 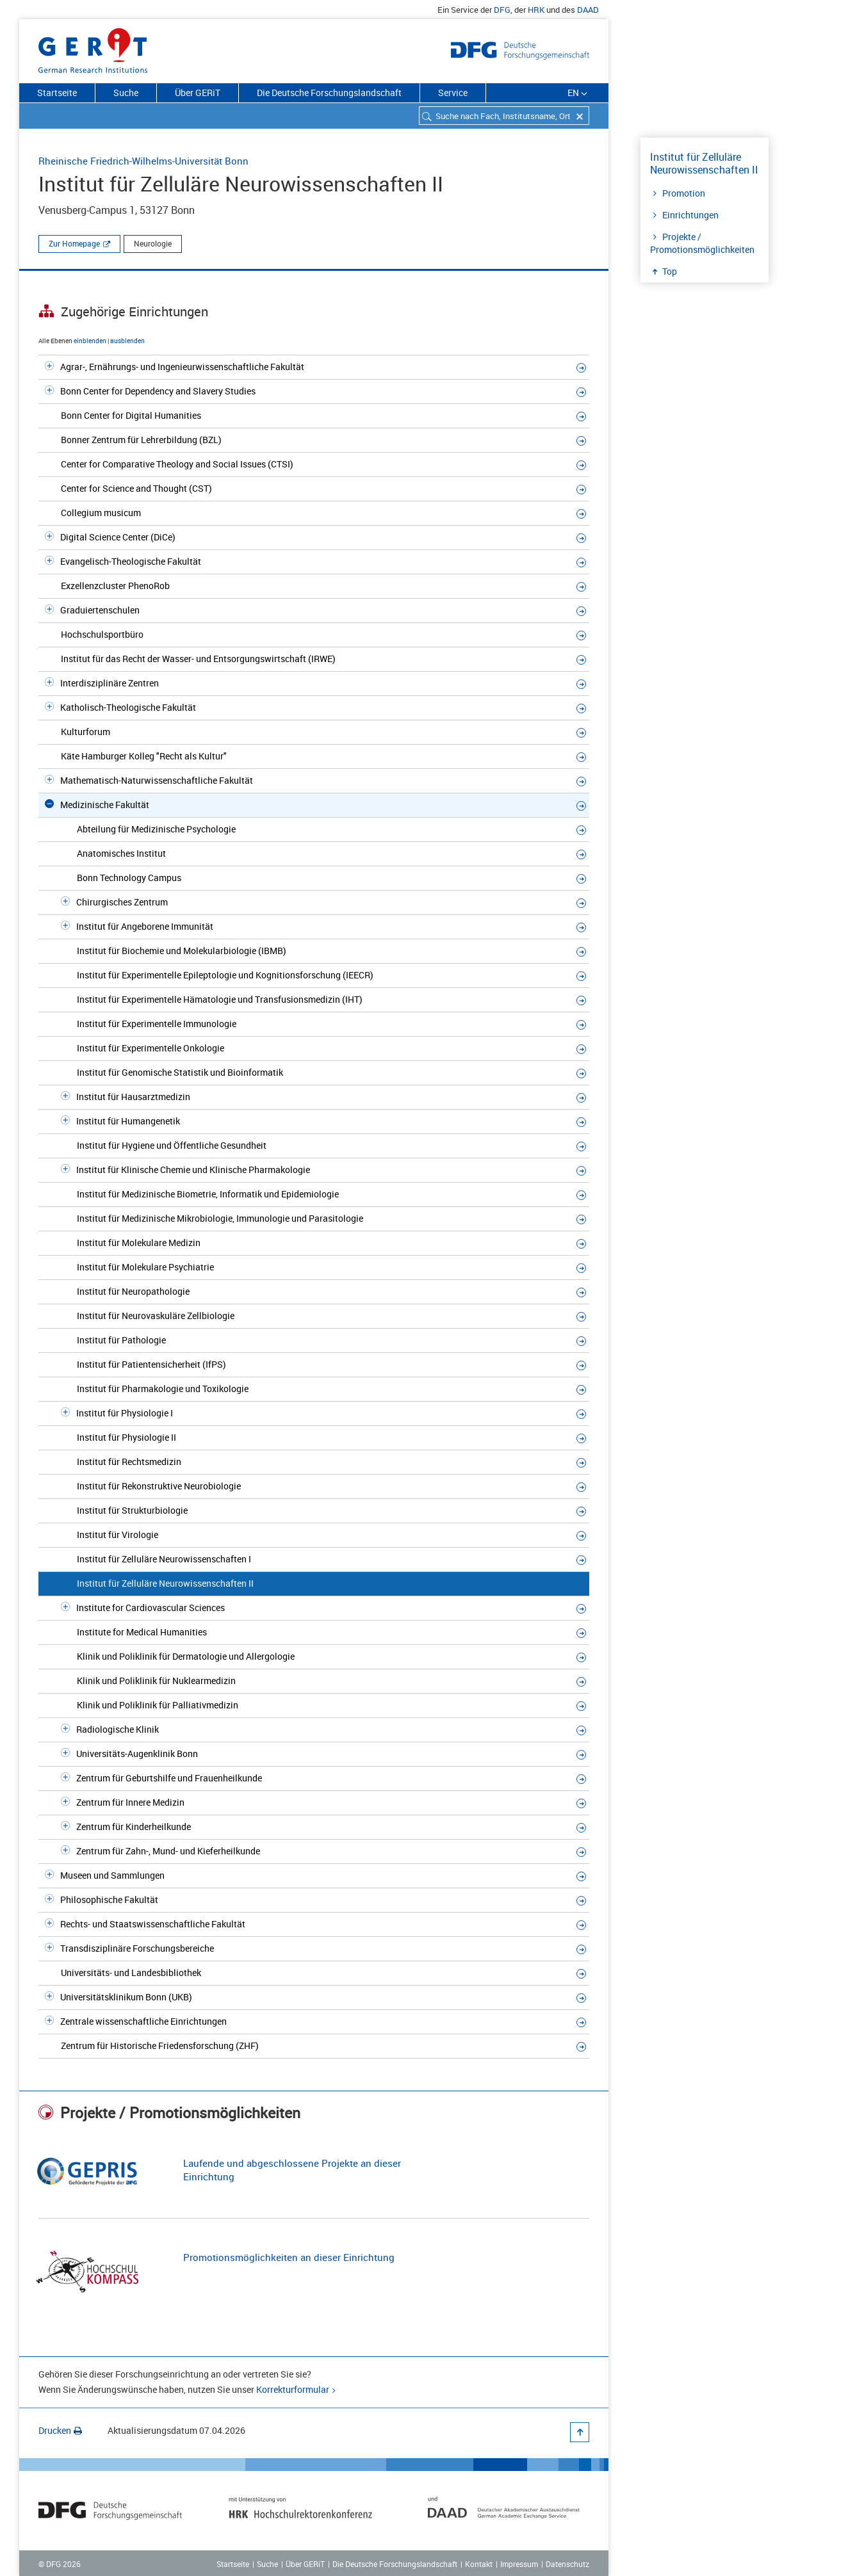 I want to click on Suche, so click(x=125, y=92).